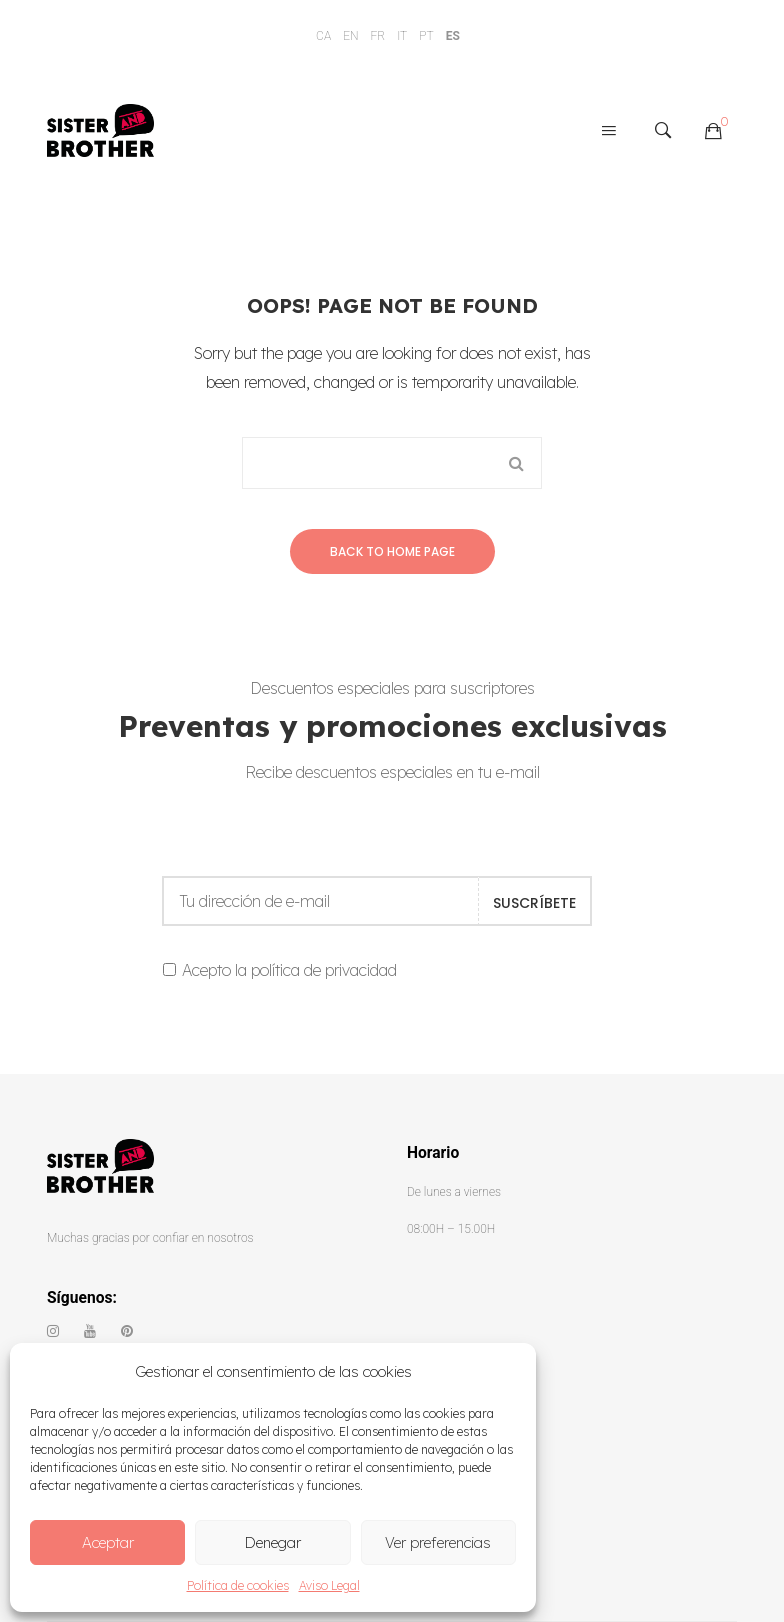 This screenshot has width=784, height=1622. What do you see at coordinates (534, 903) in the screenshot?
I see `SUSCRÍBETE` at bounding box center [534, 903].